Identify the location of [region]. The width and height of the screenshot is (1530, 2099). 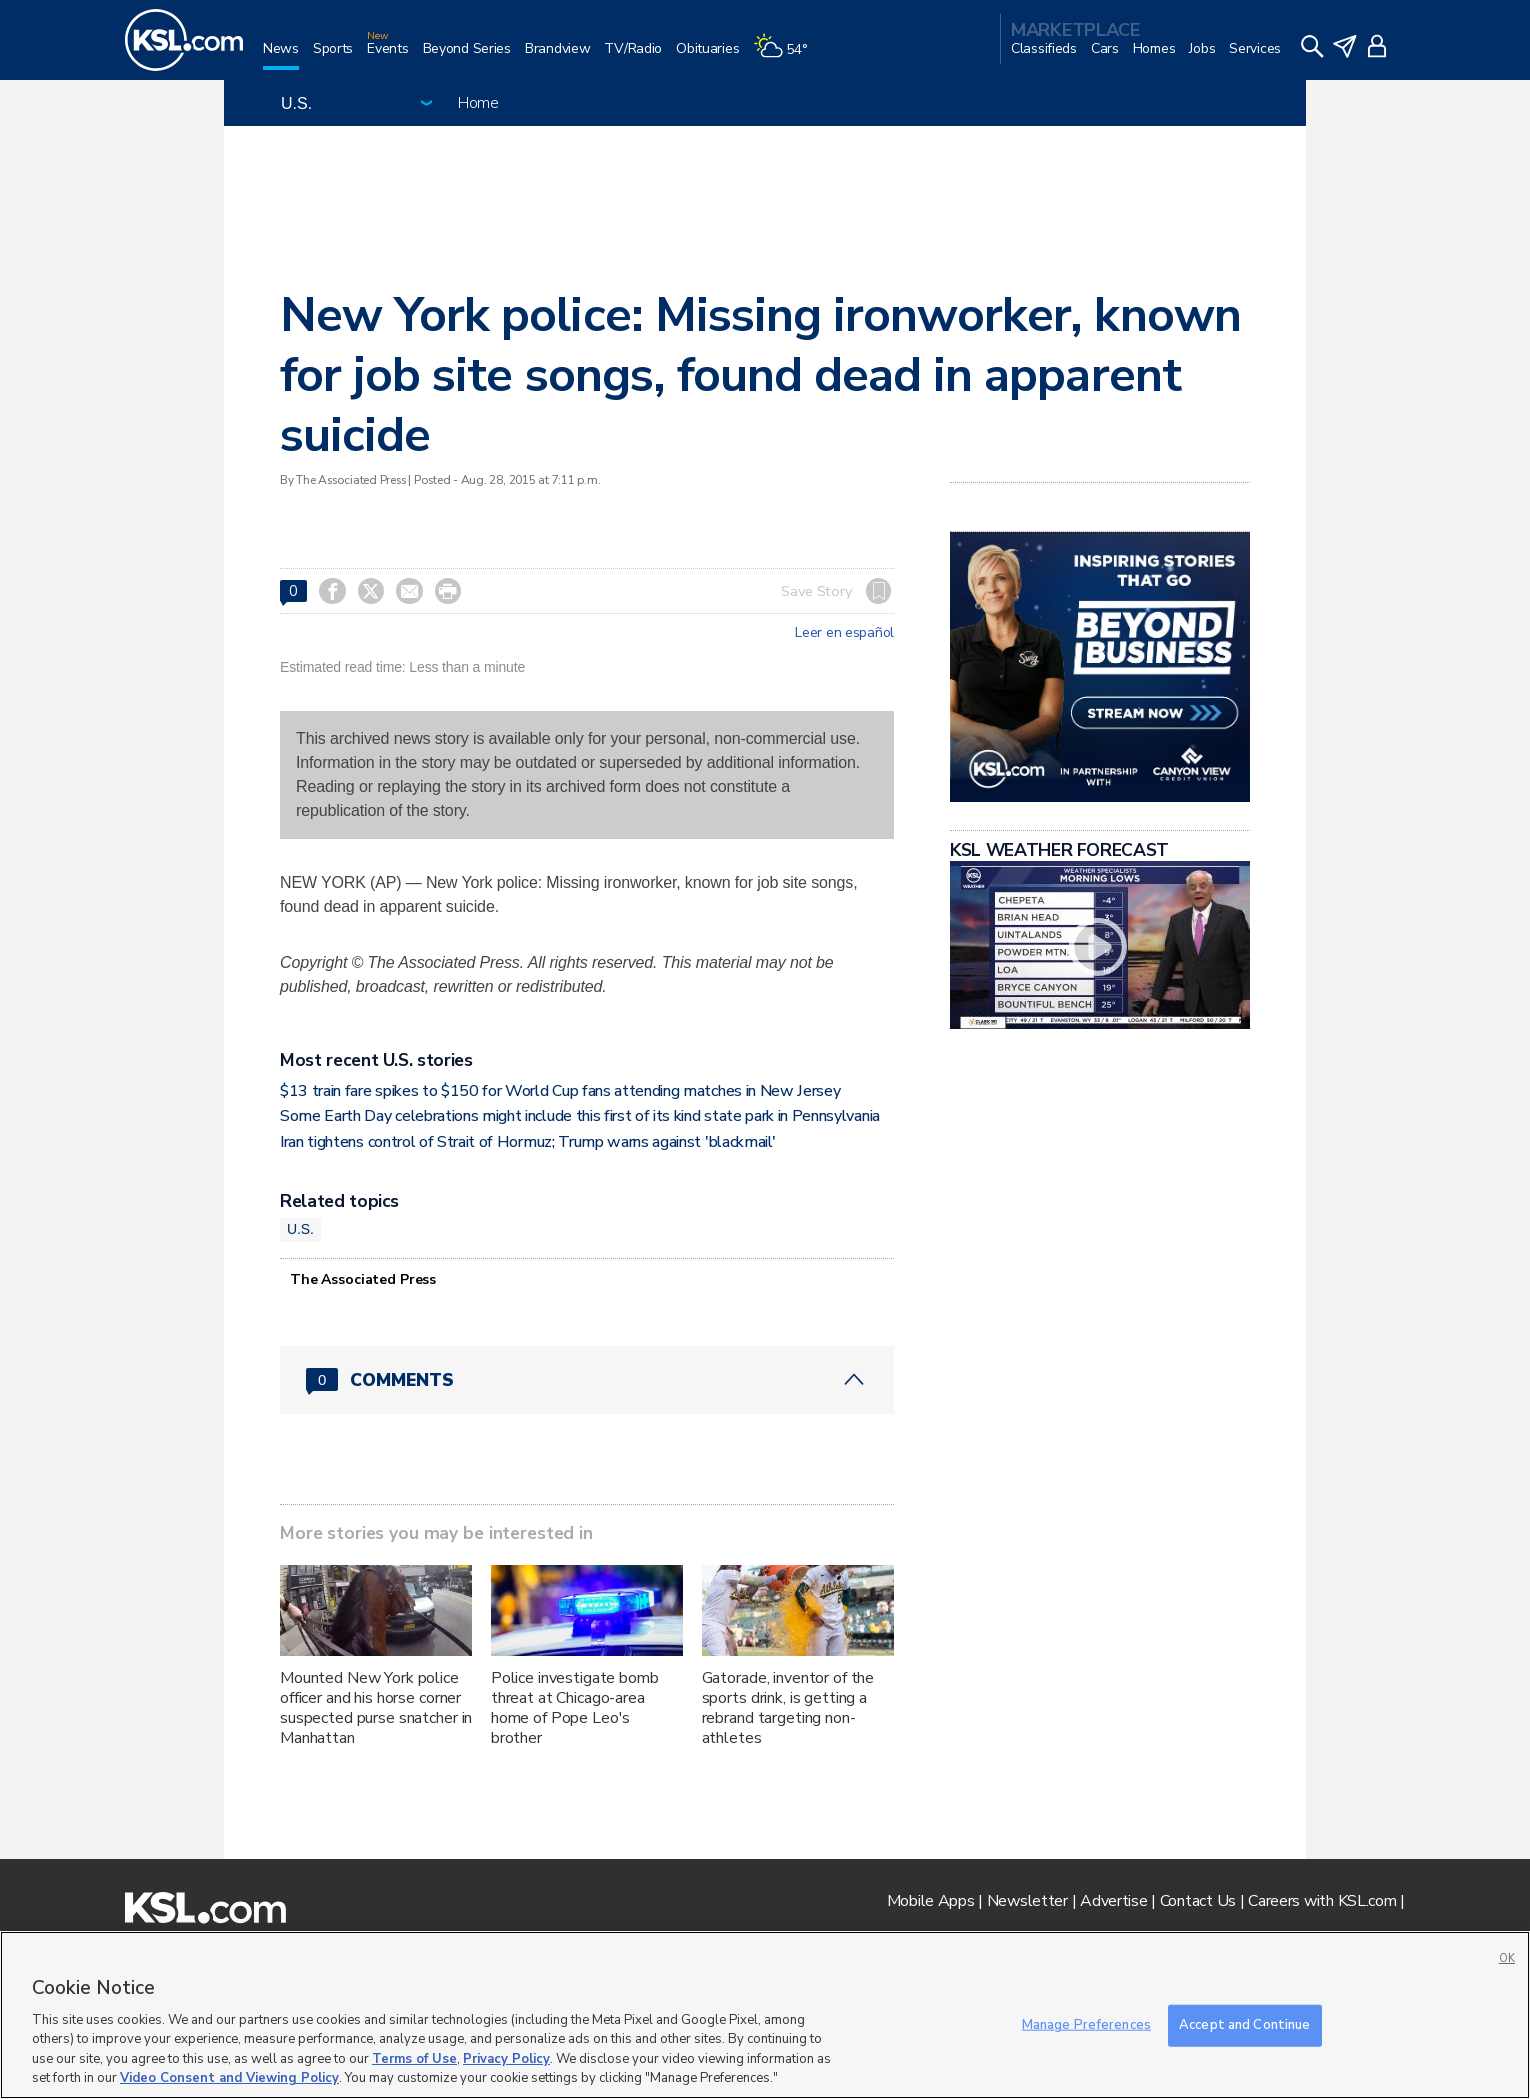
(765, 2015).